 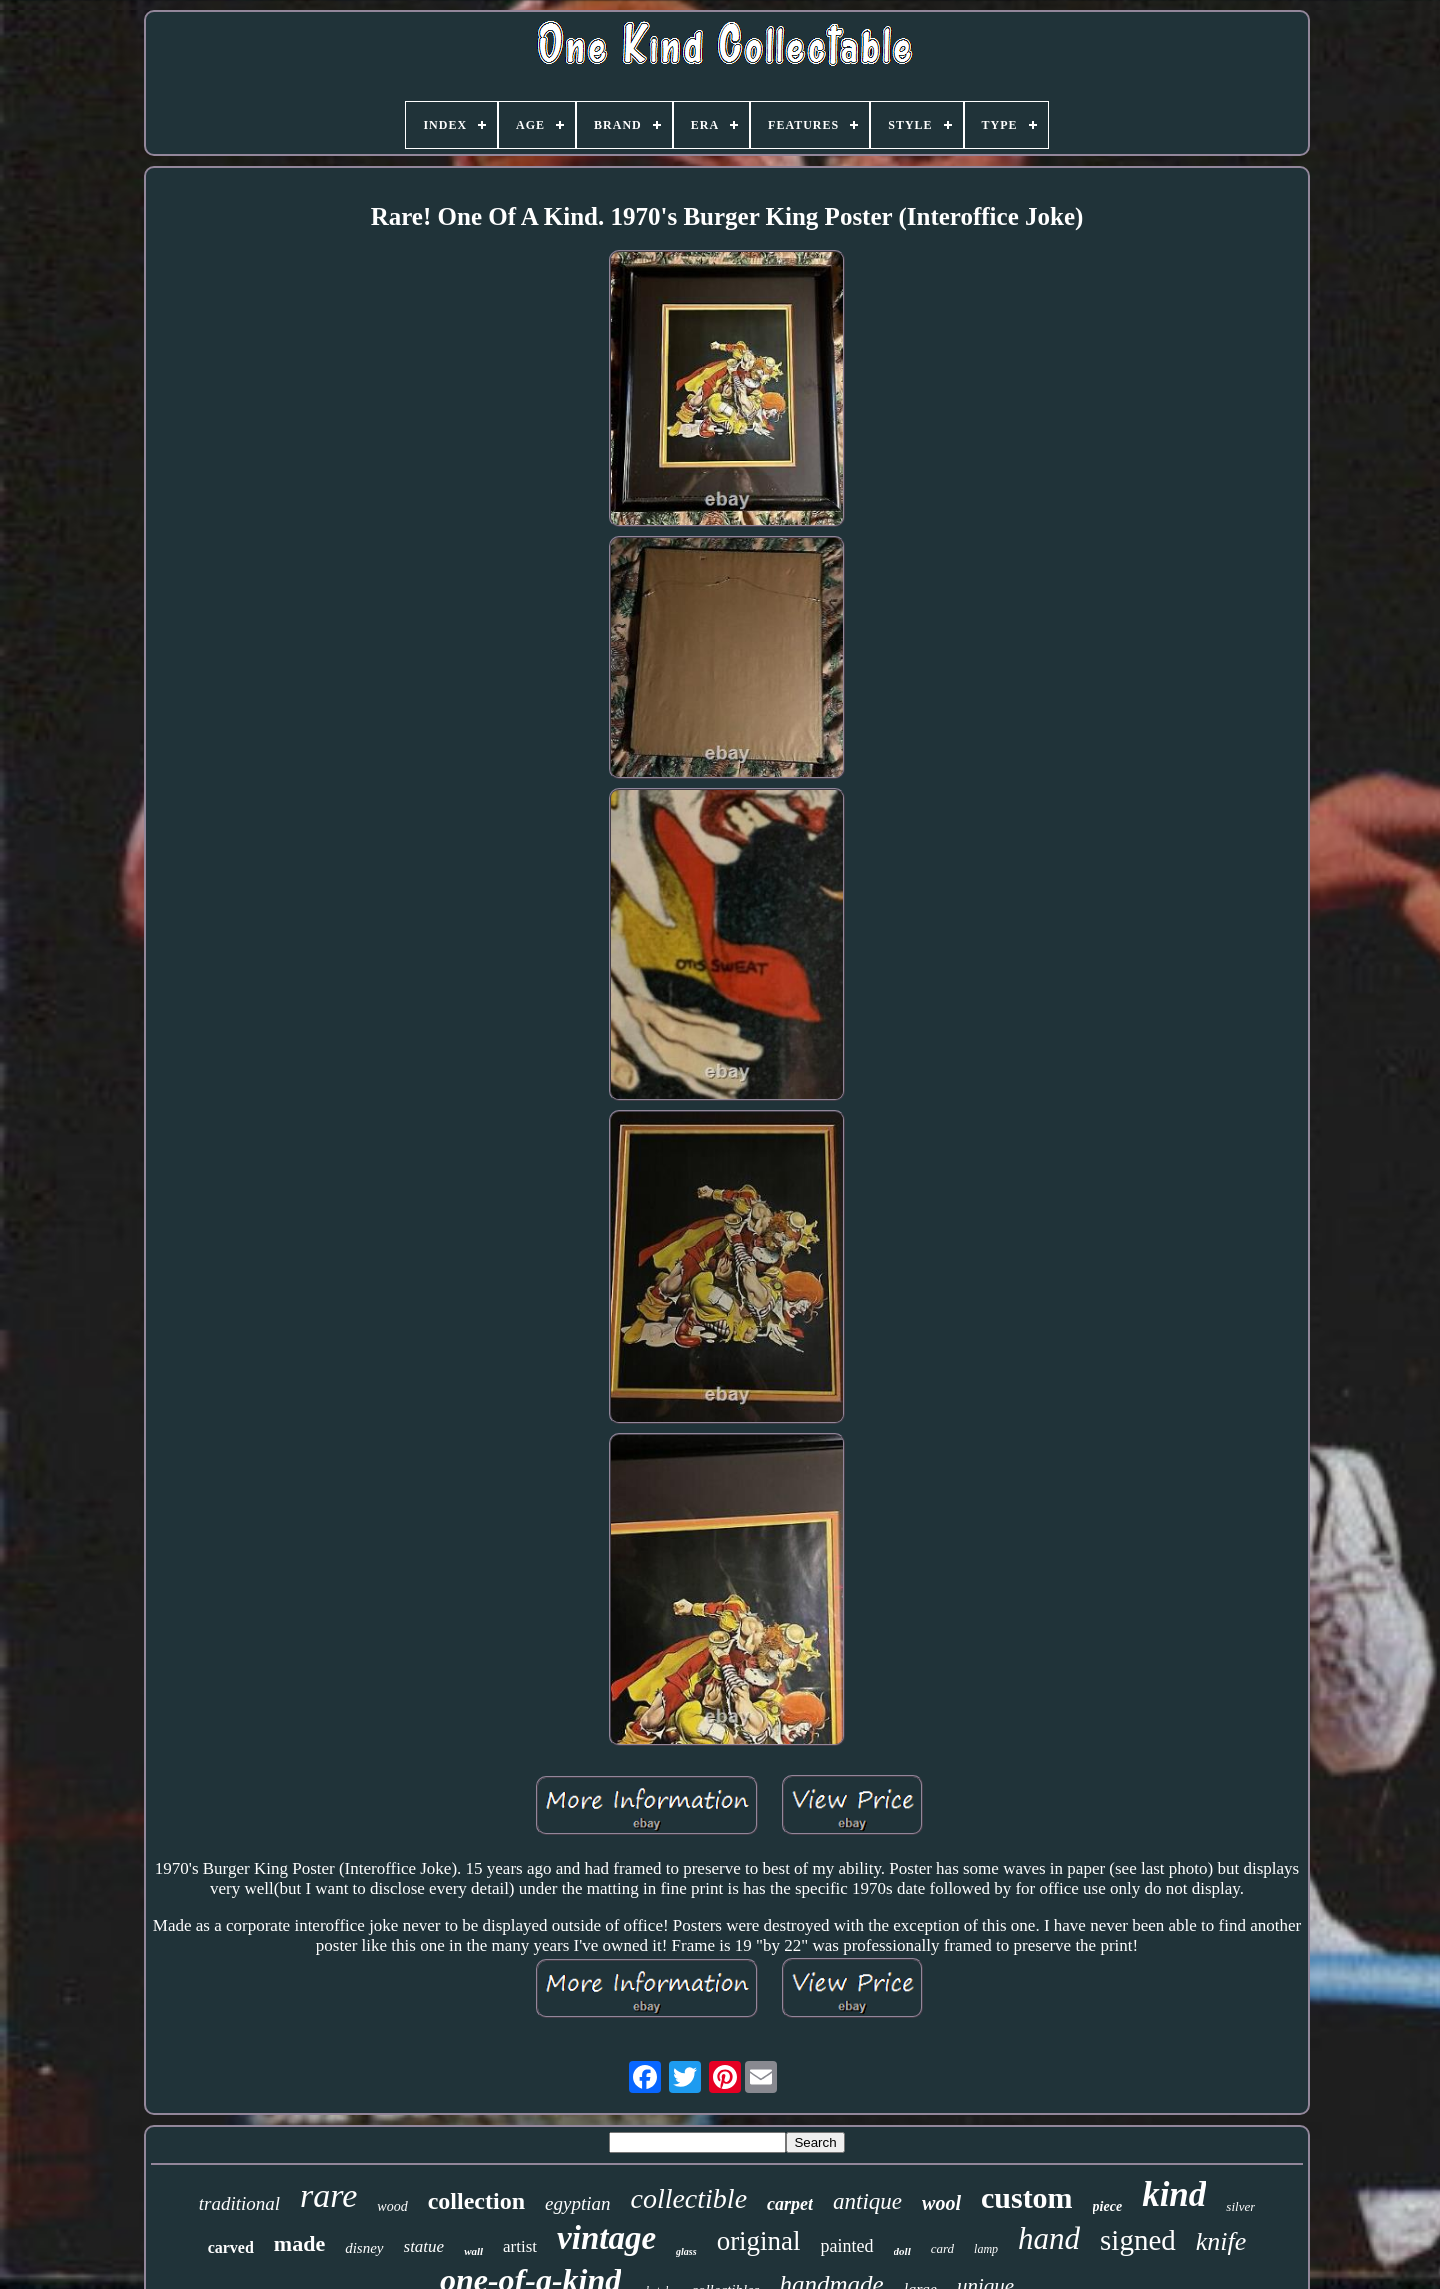 I want to click on collectible, so click(x=688, y=2198).